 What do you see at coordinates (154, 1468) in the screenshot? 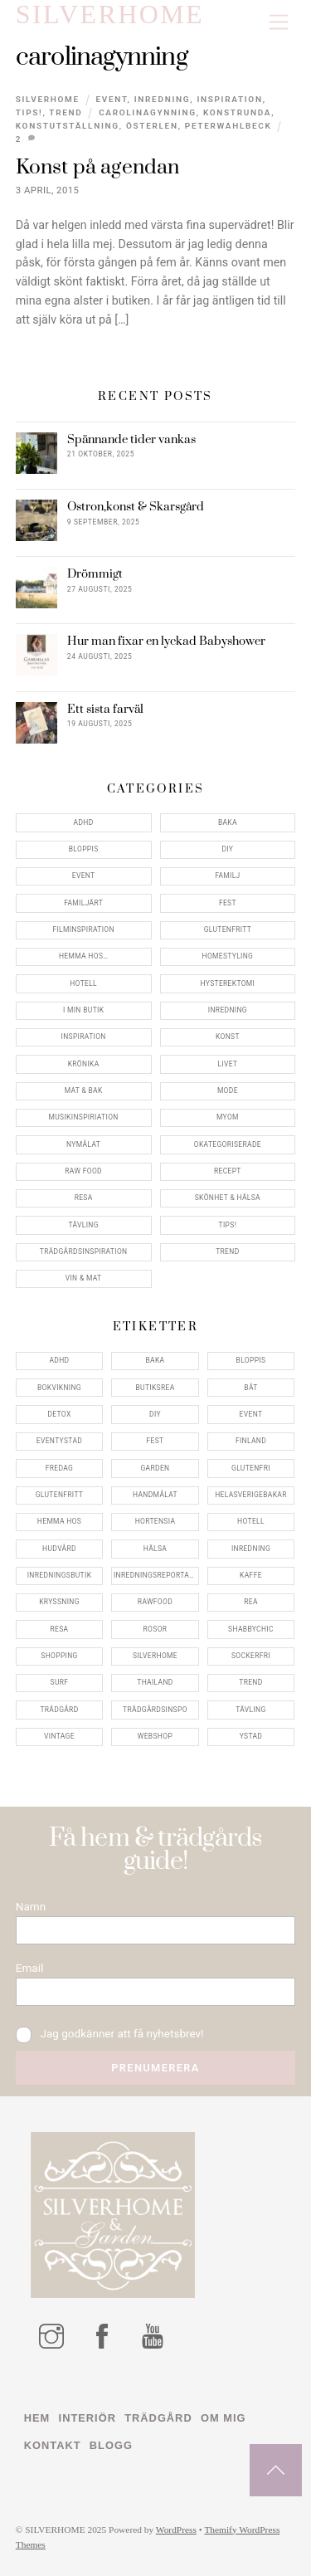
I see `garden [garden (4 objekt)]` at bounding box center [154, 1468].